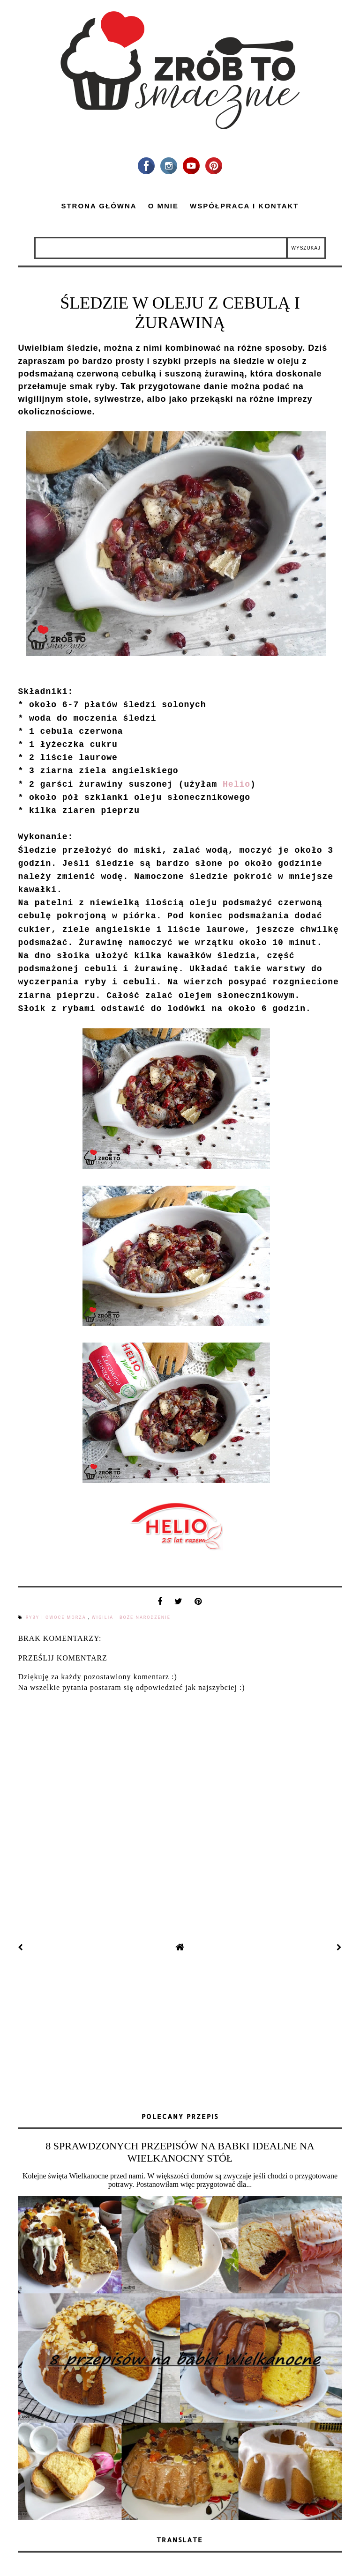 This screenshot has height=2576, width=360. Describe the element at coordinates (180, 2033) in the screenshot. I see `[Advertisement]` at that location.